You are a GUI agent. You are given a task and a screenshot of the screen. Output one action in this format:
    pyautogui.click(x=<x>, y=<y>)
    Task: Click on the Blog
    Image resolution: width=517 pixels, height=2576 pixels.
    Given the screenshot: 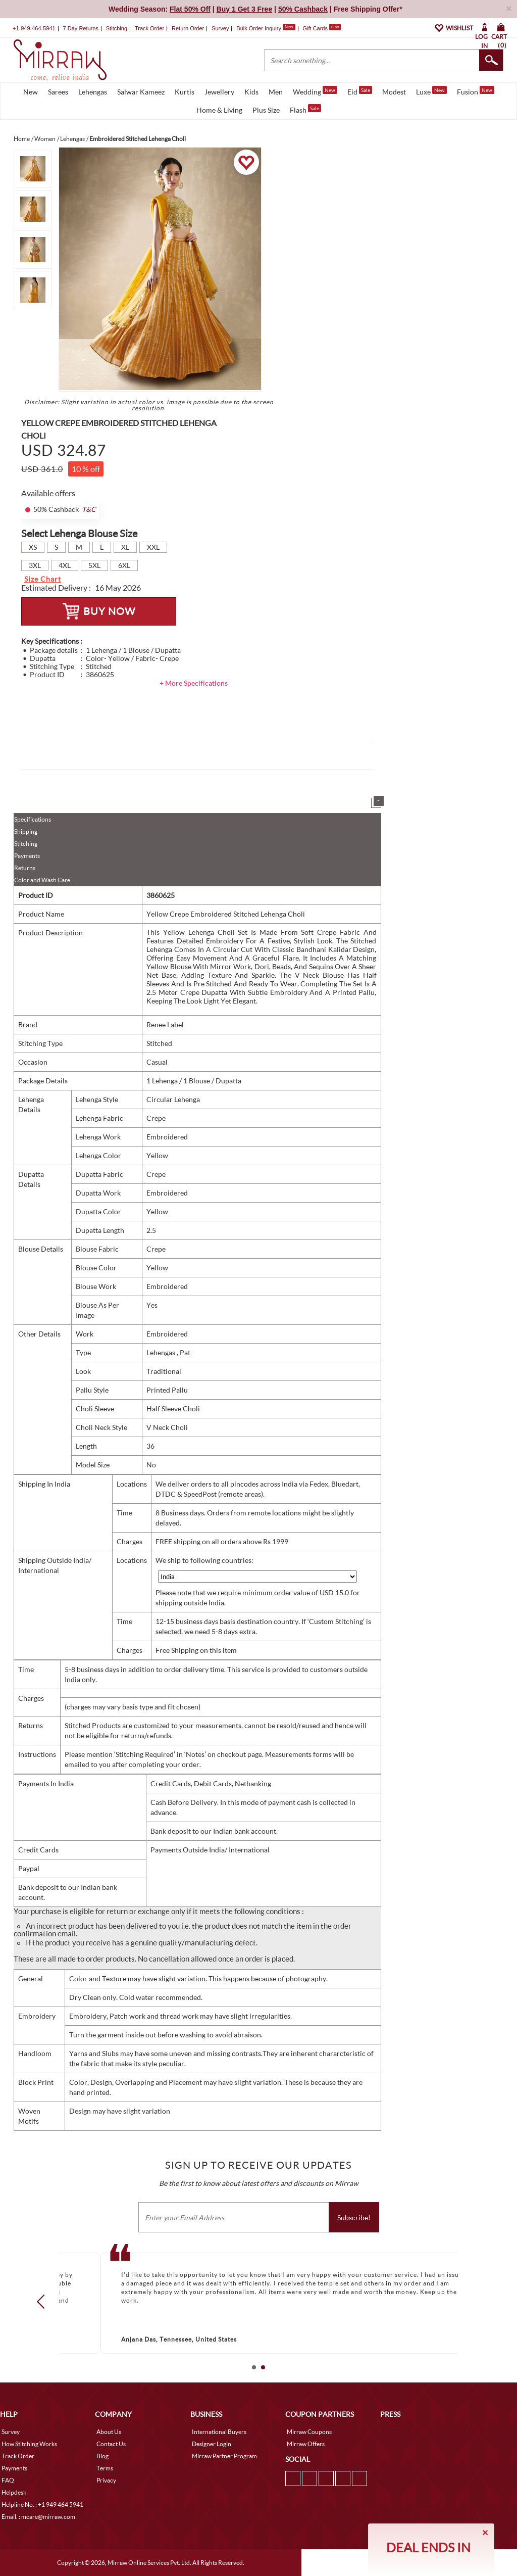 What is the action you would take?
    pyautogui.click(x=102, y=2456)
    